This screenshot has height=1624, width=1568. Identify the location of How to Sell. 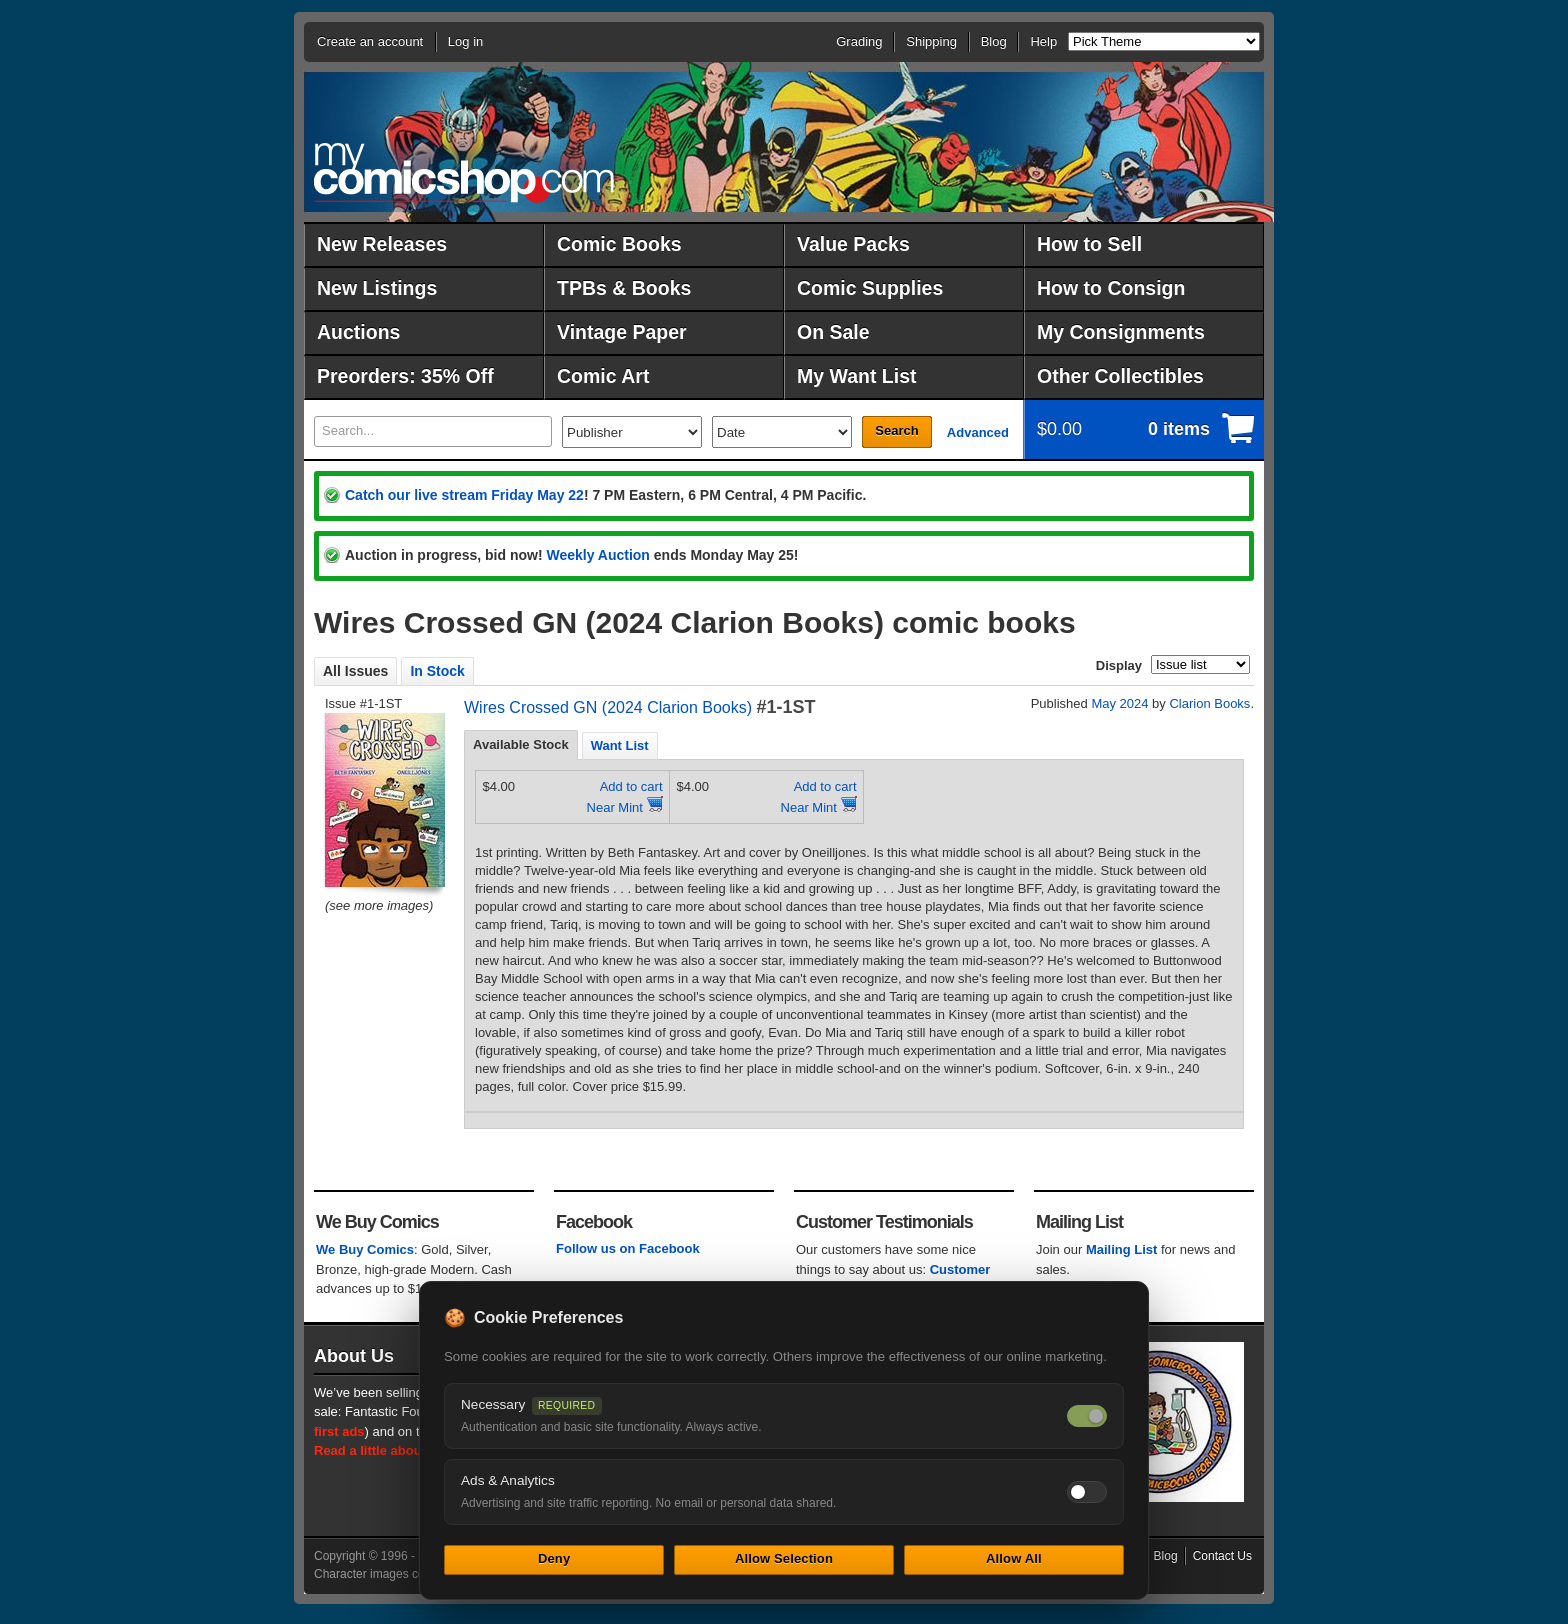
(1089, 244).